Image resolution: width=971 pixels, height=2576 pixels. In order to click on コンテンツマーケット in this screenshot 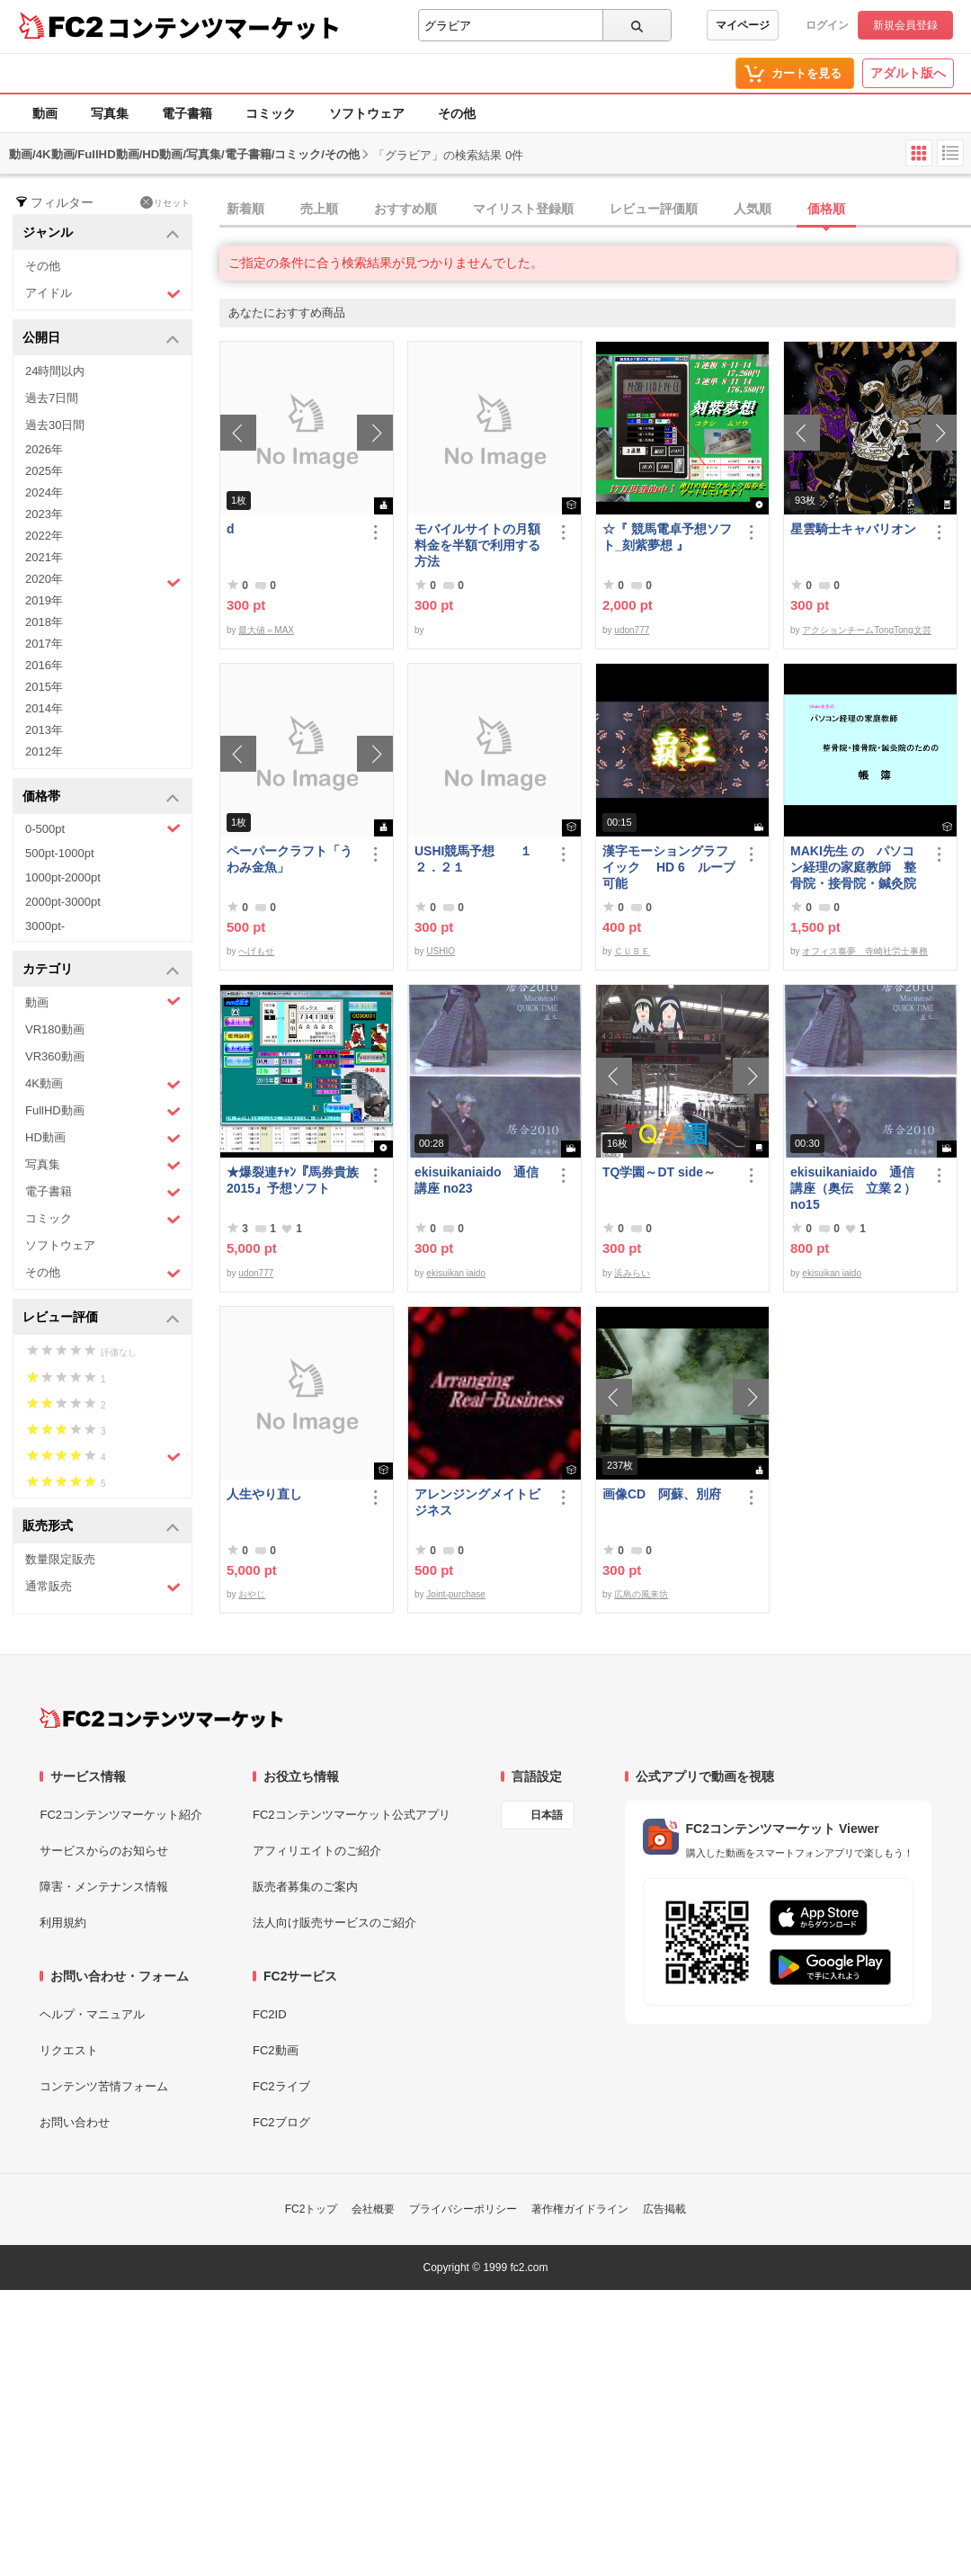, I will do `click(224, 27)`.